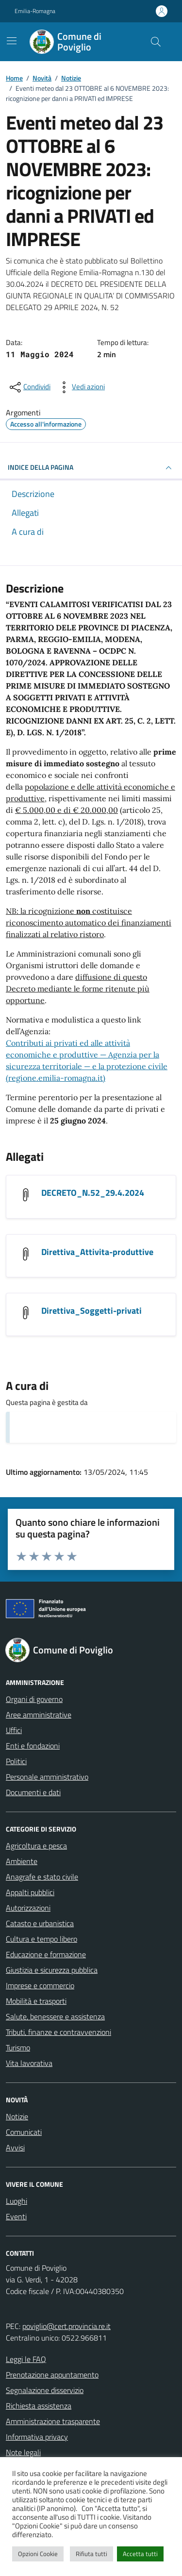  What do you see at coordinates (18, 2047) in the screenshot?
I see `Turismo` at bounding box center [18, 2047].